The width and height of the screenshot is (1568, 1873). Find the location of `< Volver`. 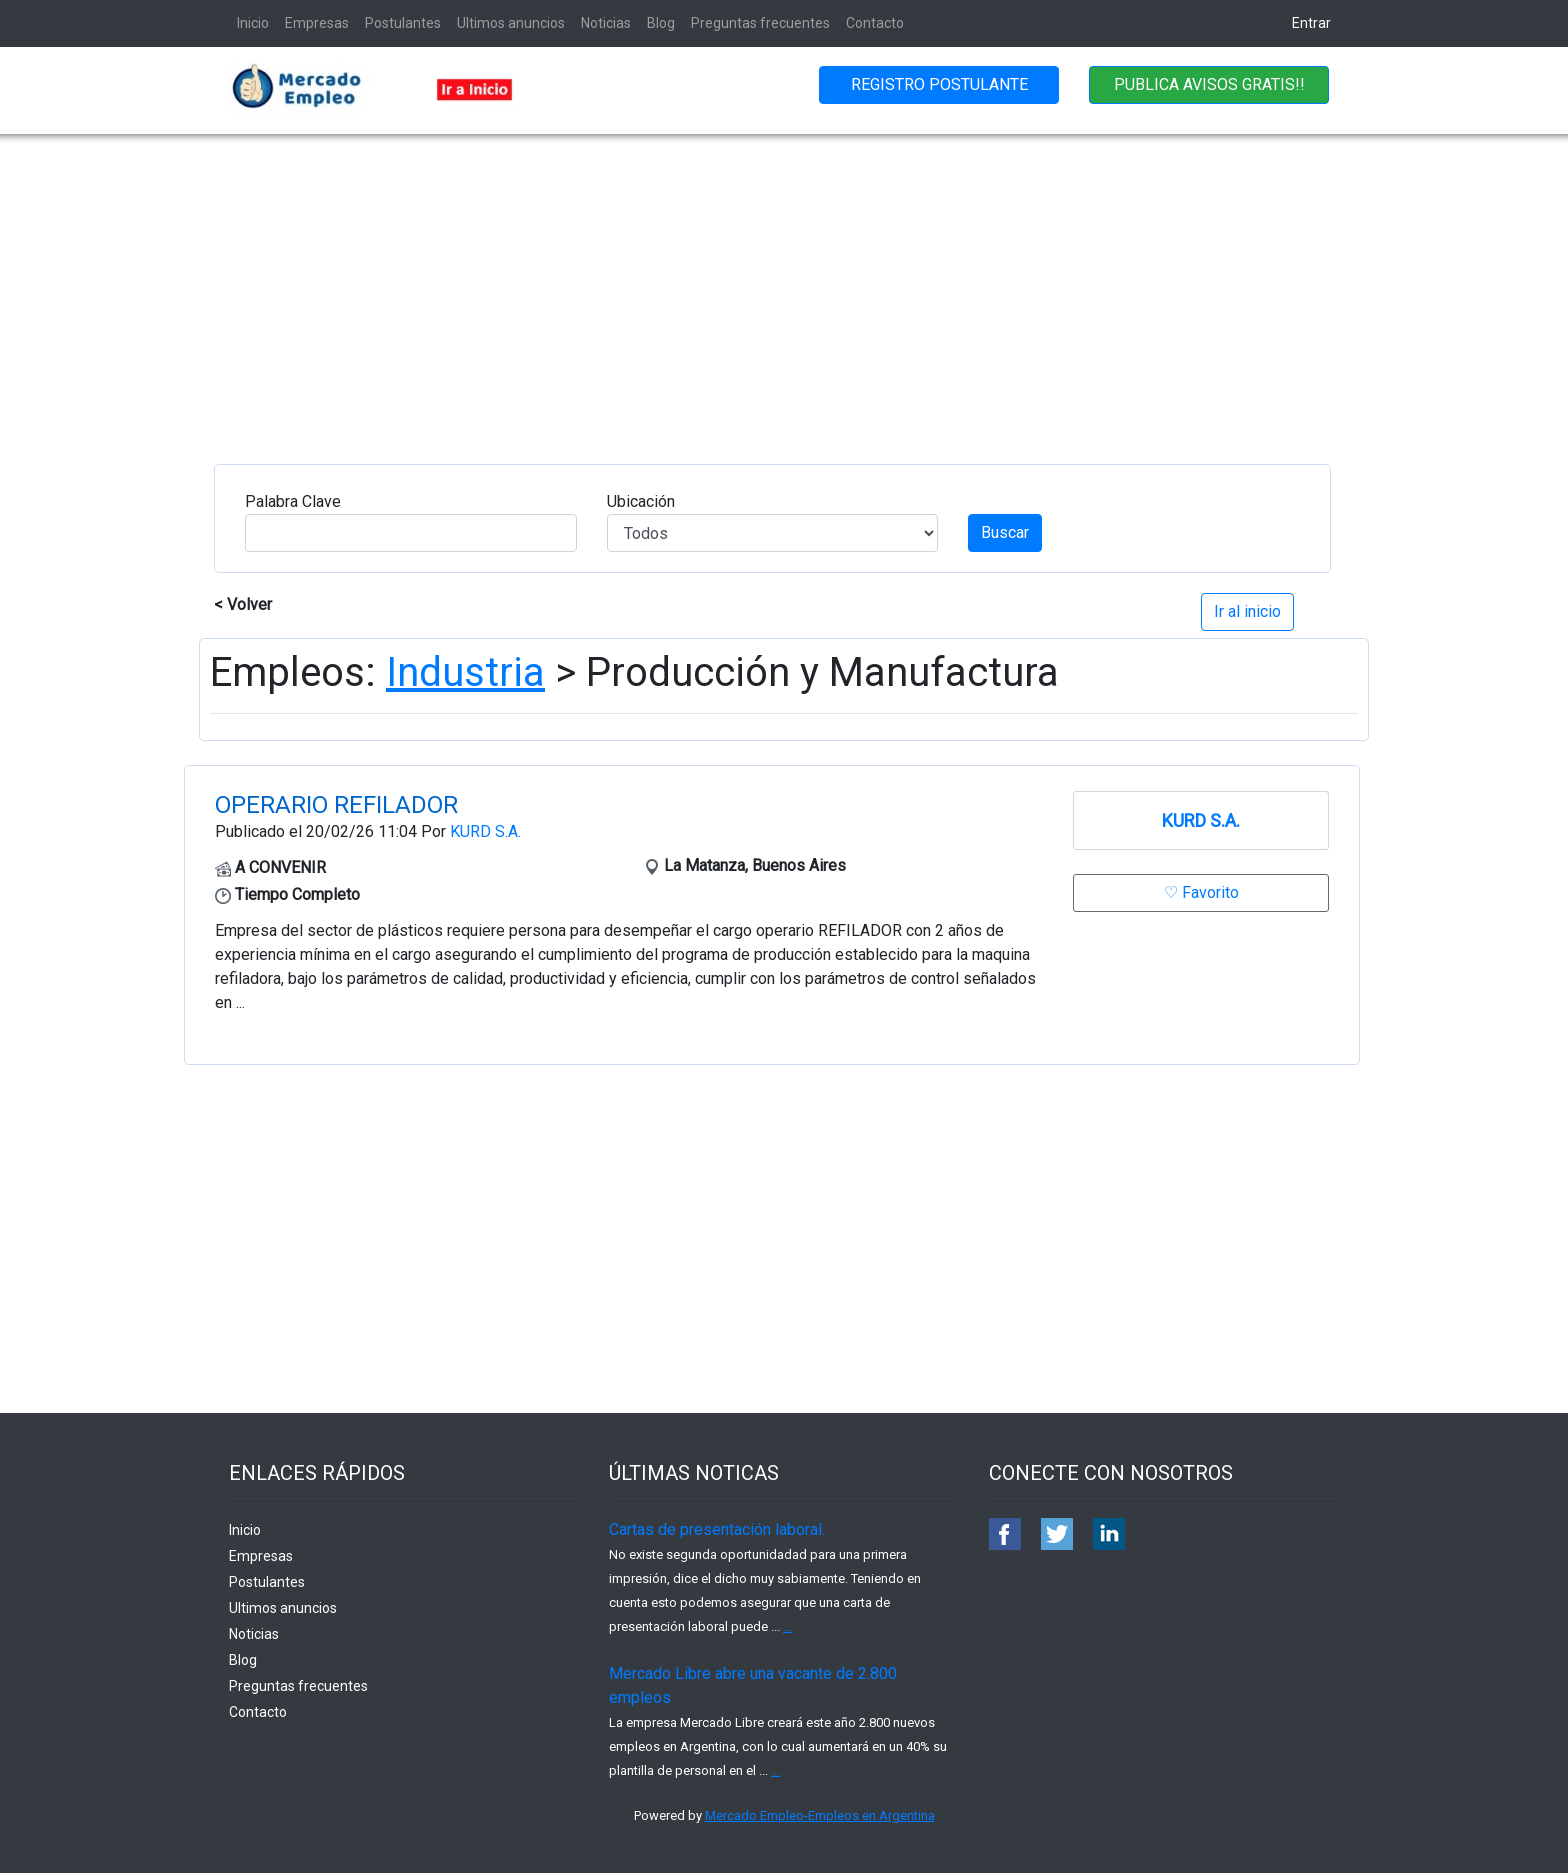

< Volver is located at coordinates (243, 604).